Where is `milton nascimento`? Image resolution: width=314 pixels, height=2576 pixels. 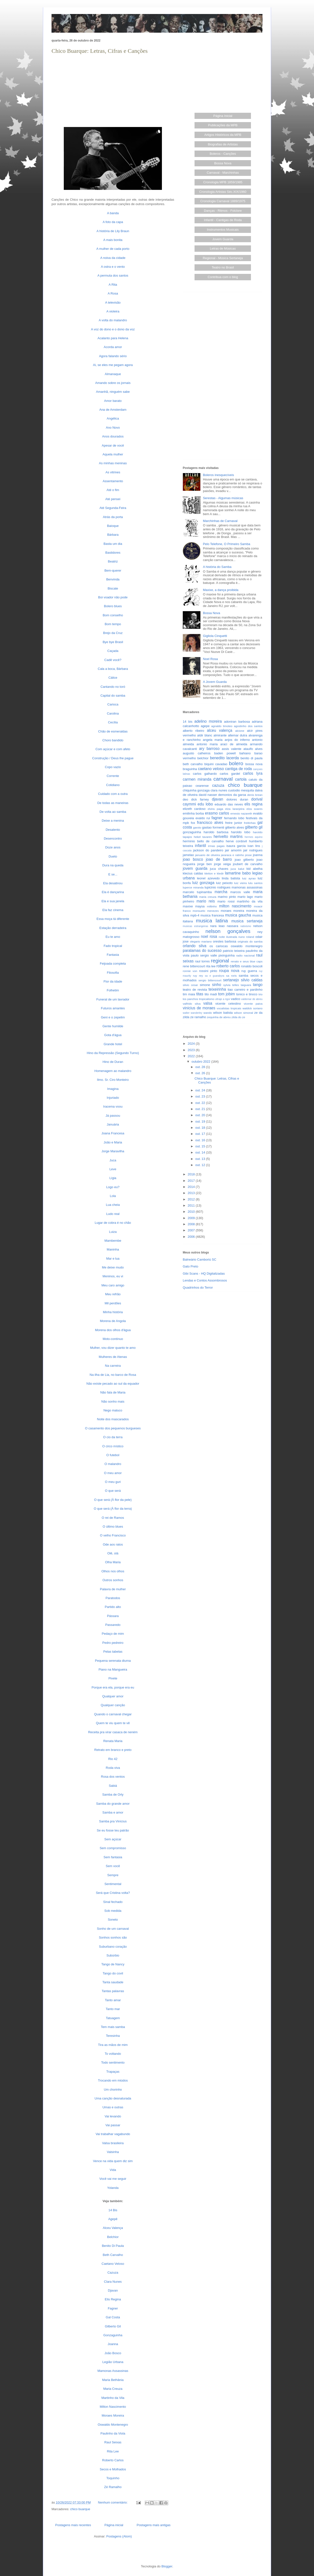 milton nascimento is located at coordinates (235, 906).